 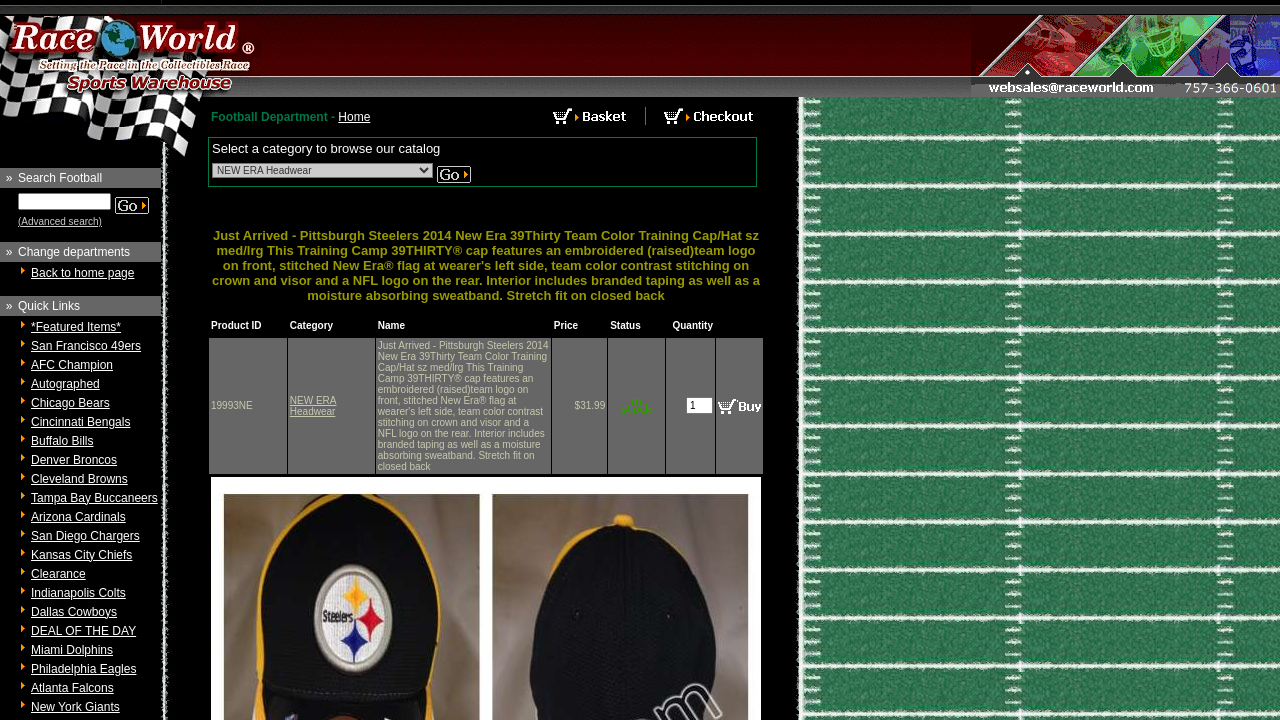 What do you see at coordinates (79, 479) in the screenshot?
I see `Cleveland Browns` at bounding box center [79, 479].